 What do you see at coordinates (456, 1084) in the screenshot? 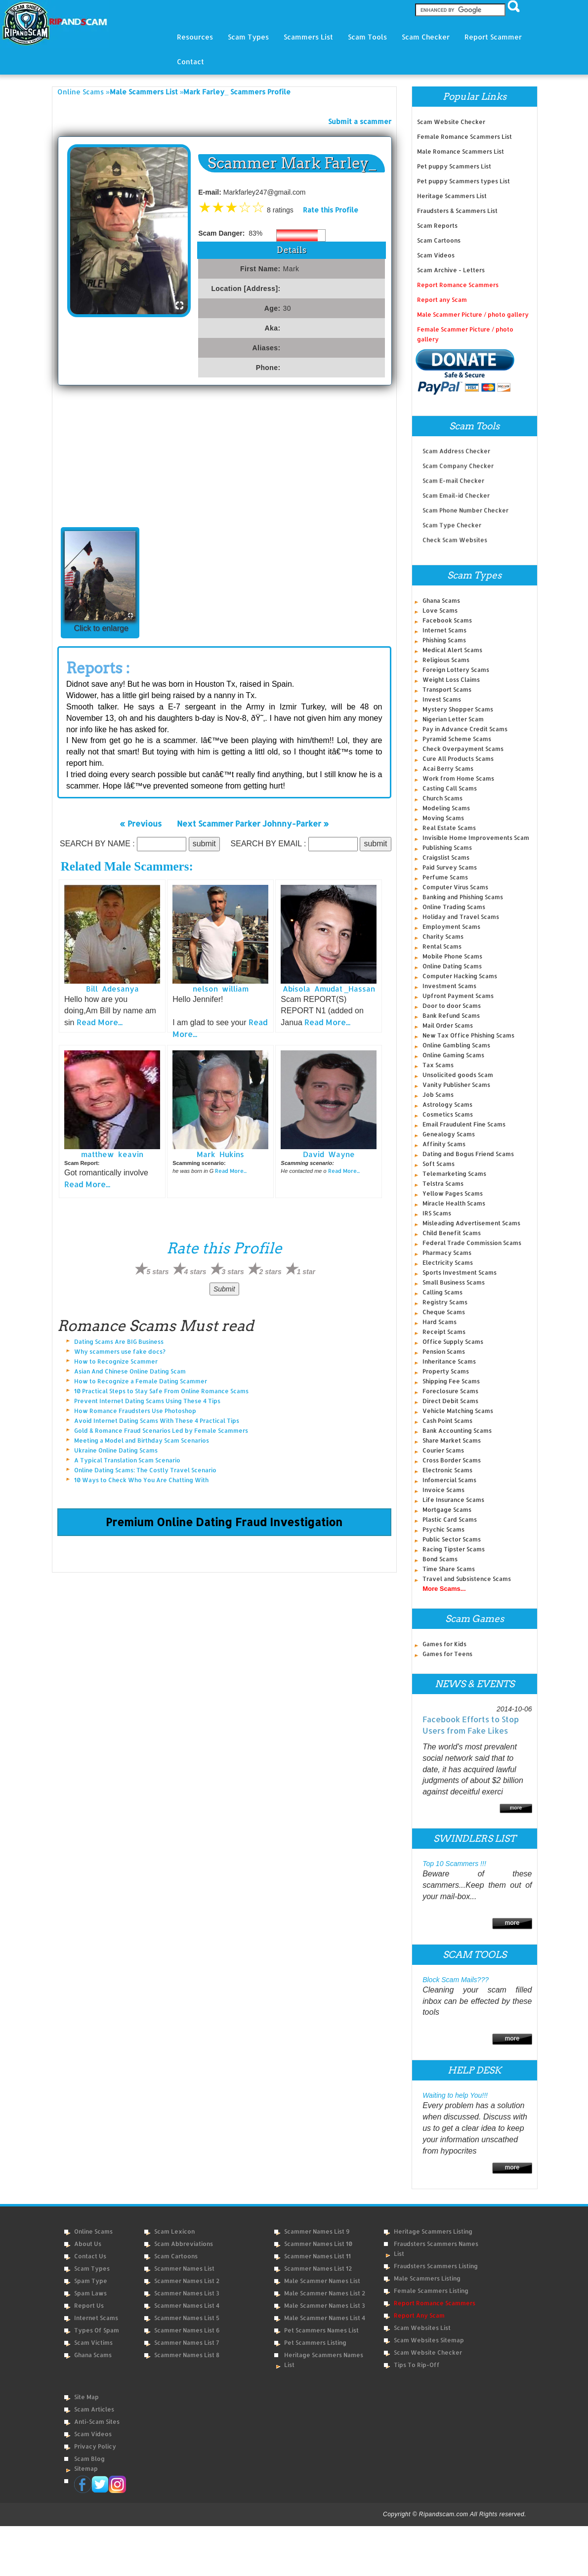
I see `Vanity Publisher Scams` at bounding box center [456, 1084].